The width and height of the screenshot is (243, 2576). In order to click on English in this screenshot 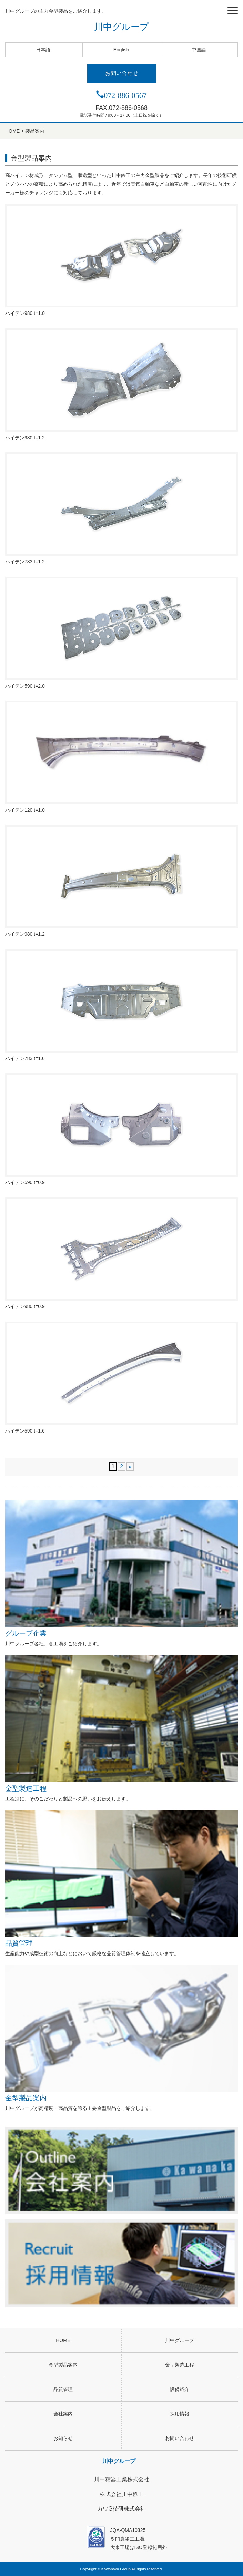, I will do `click(121, 49)`.